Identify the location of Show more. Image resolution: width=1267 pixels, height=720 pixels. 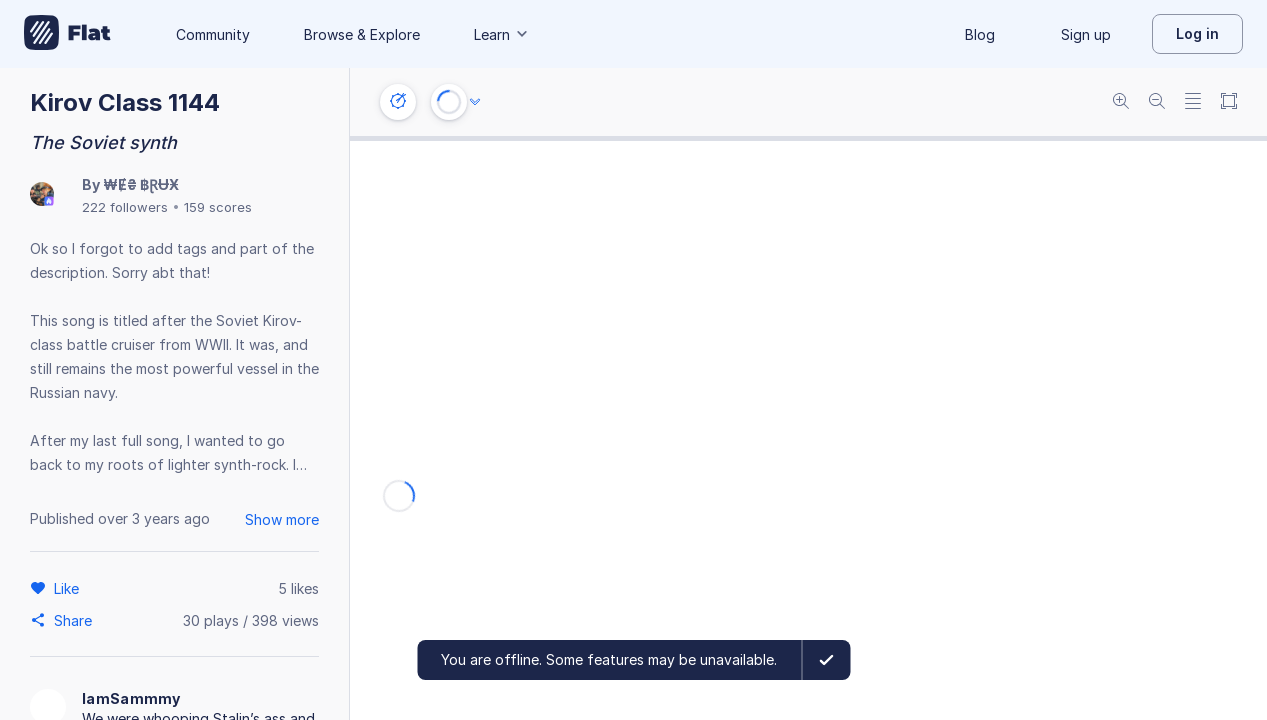
(282, 519).